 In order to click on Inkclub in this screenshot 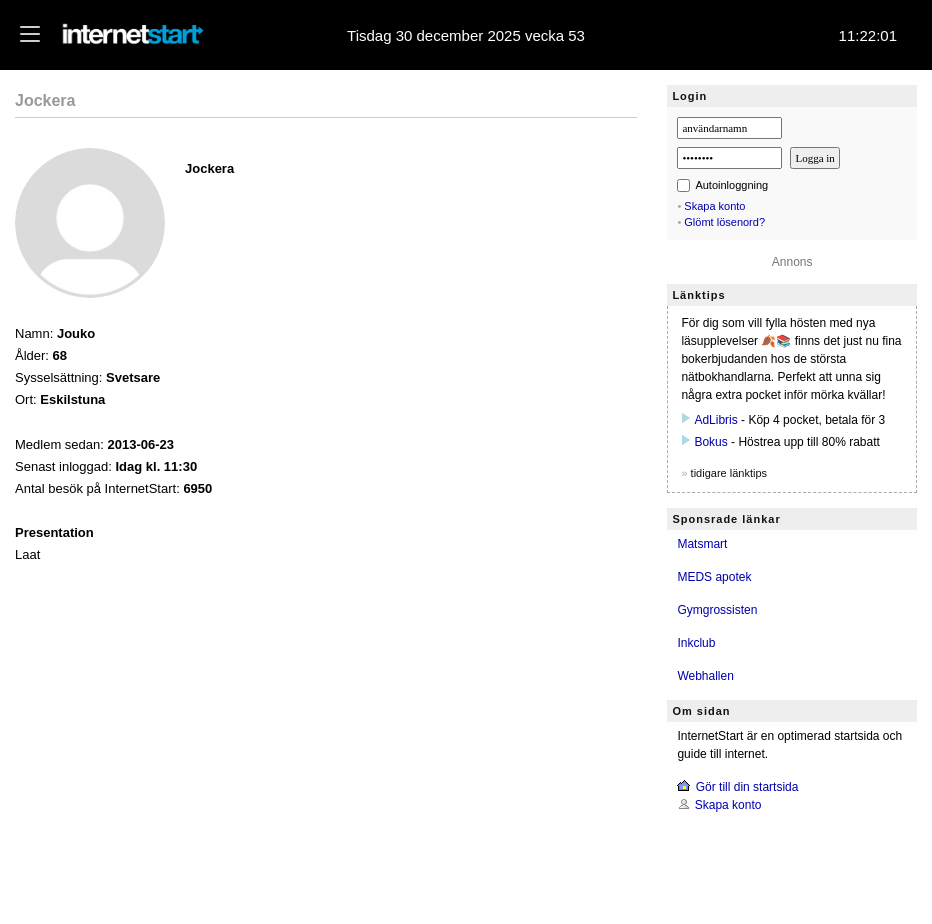, I will do `click(696, 643)`.